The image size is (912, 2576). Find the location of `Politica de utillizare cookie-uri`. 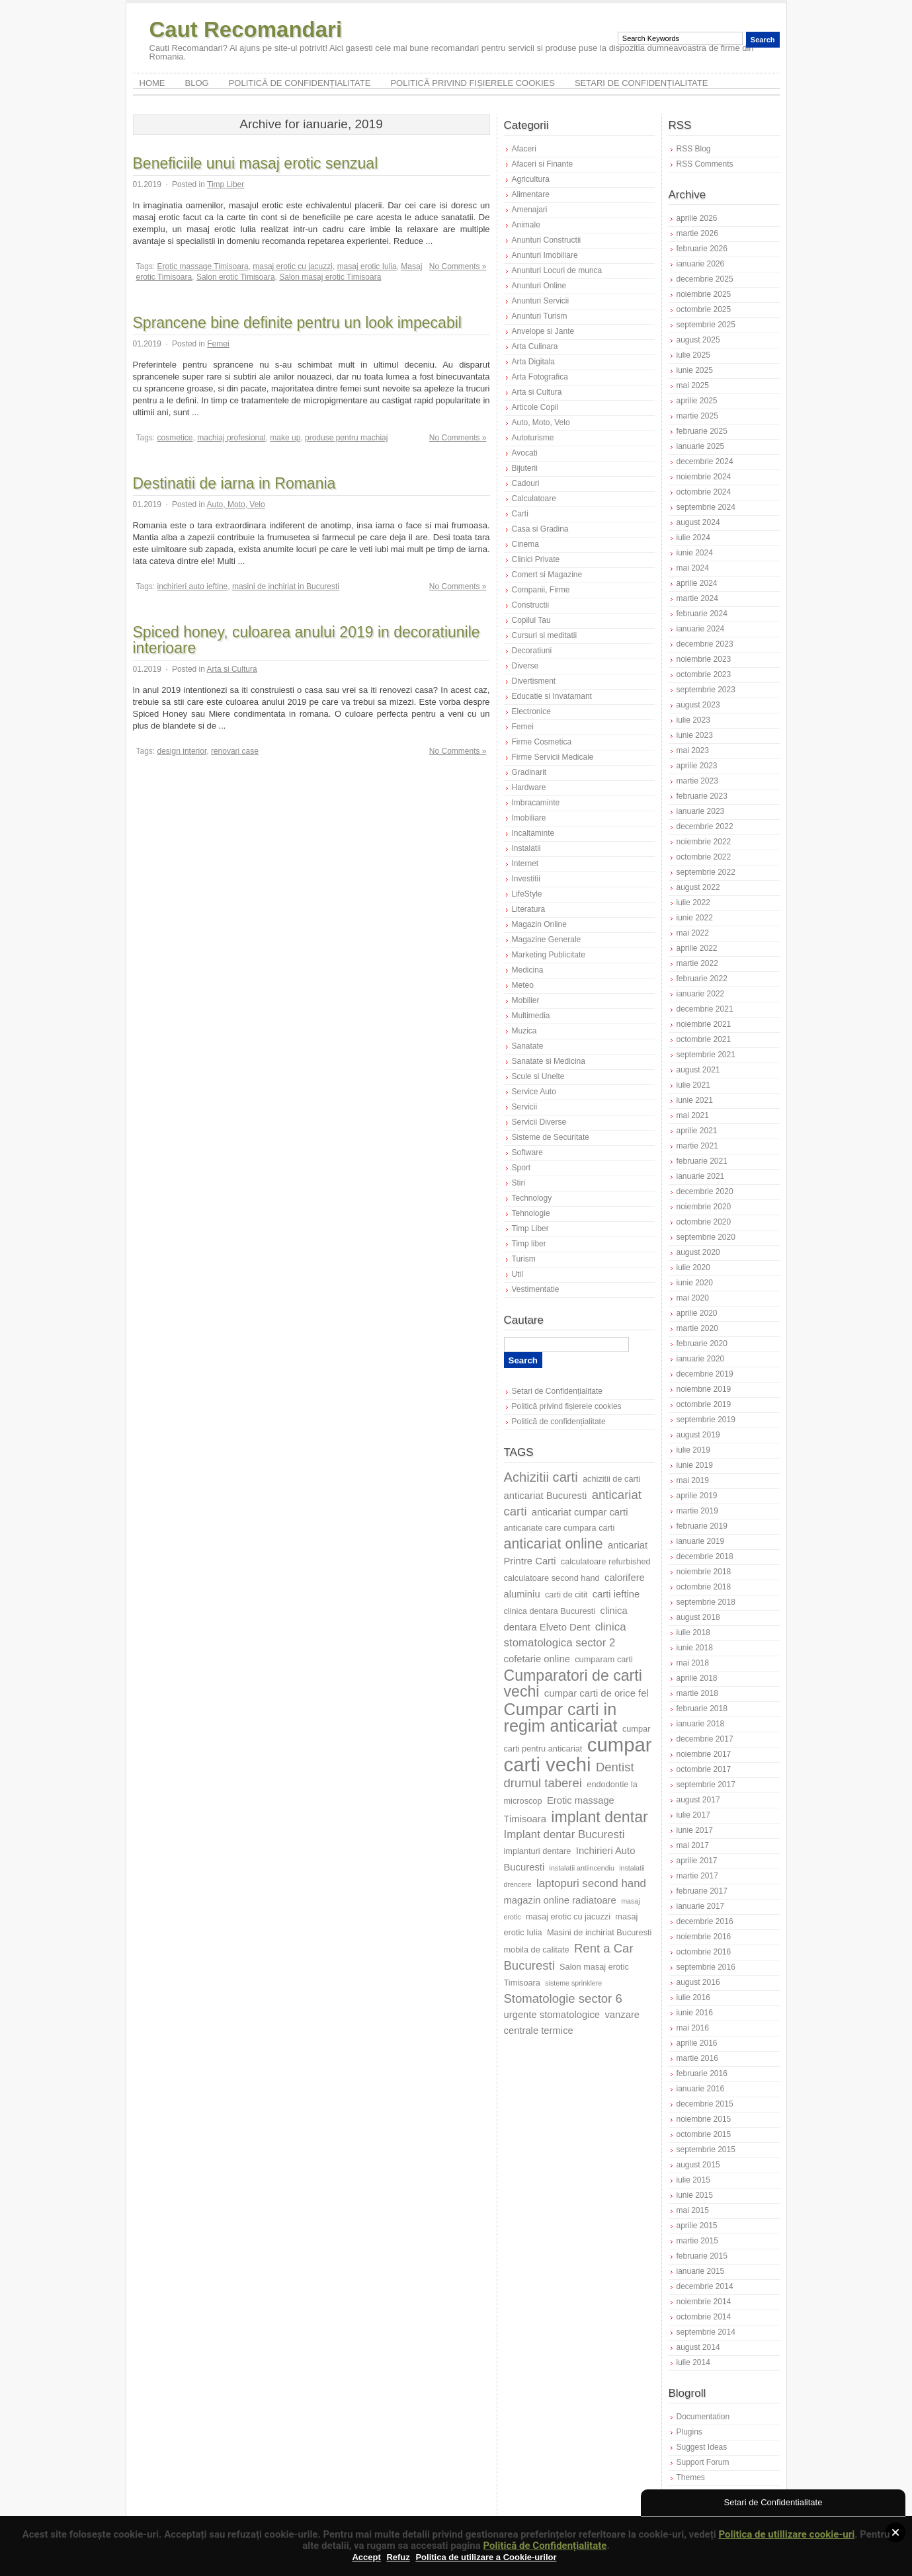

Politica de utillizare cookie-uri is located at coordinates (787, 2534).